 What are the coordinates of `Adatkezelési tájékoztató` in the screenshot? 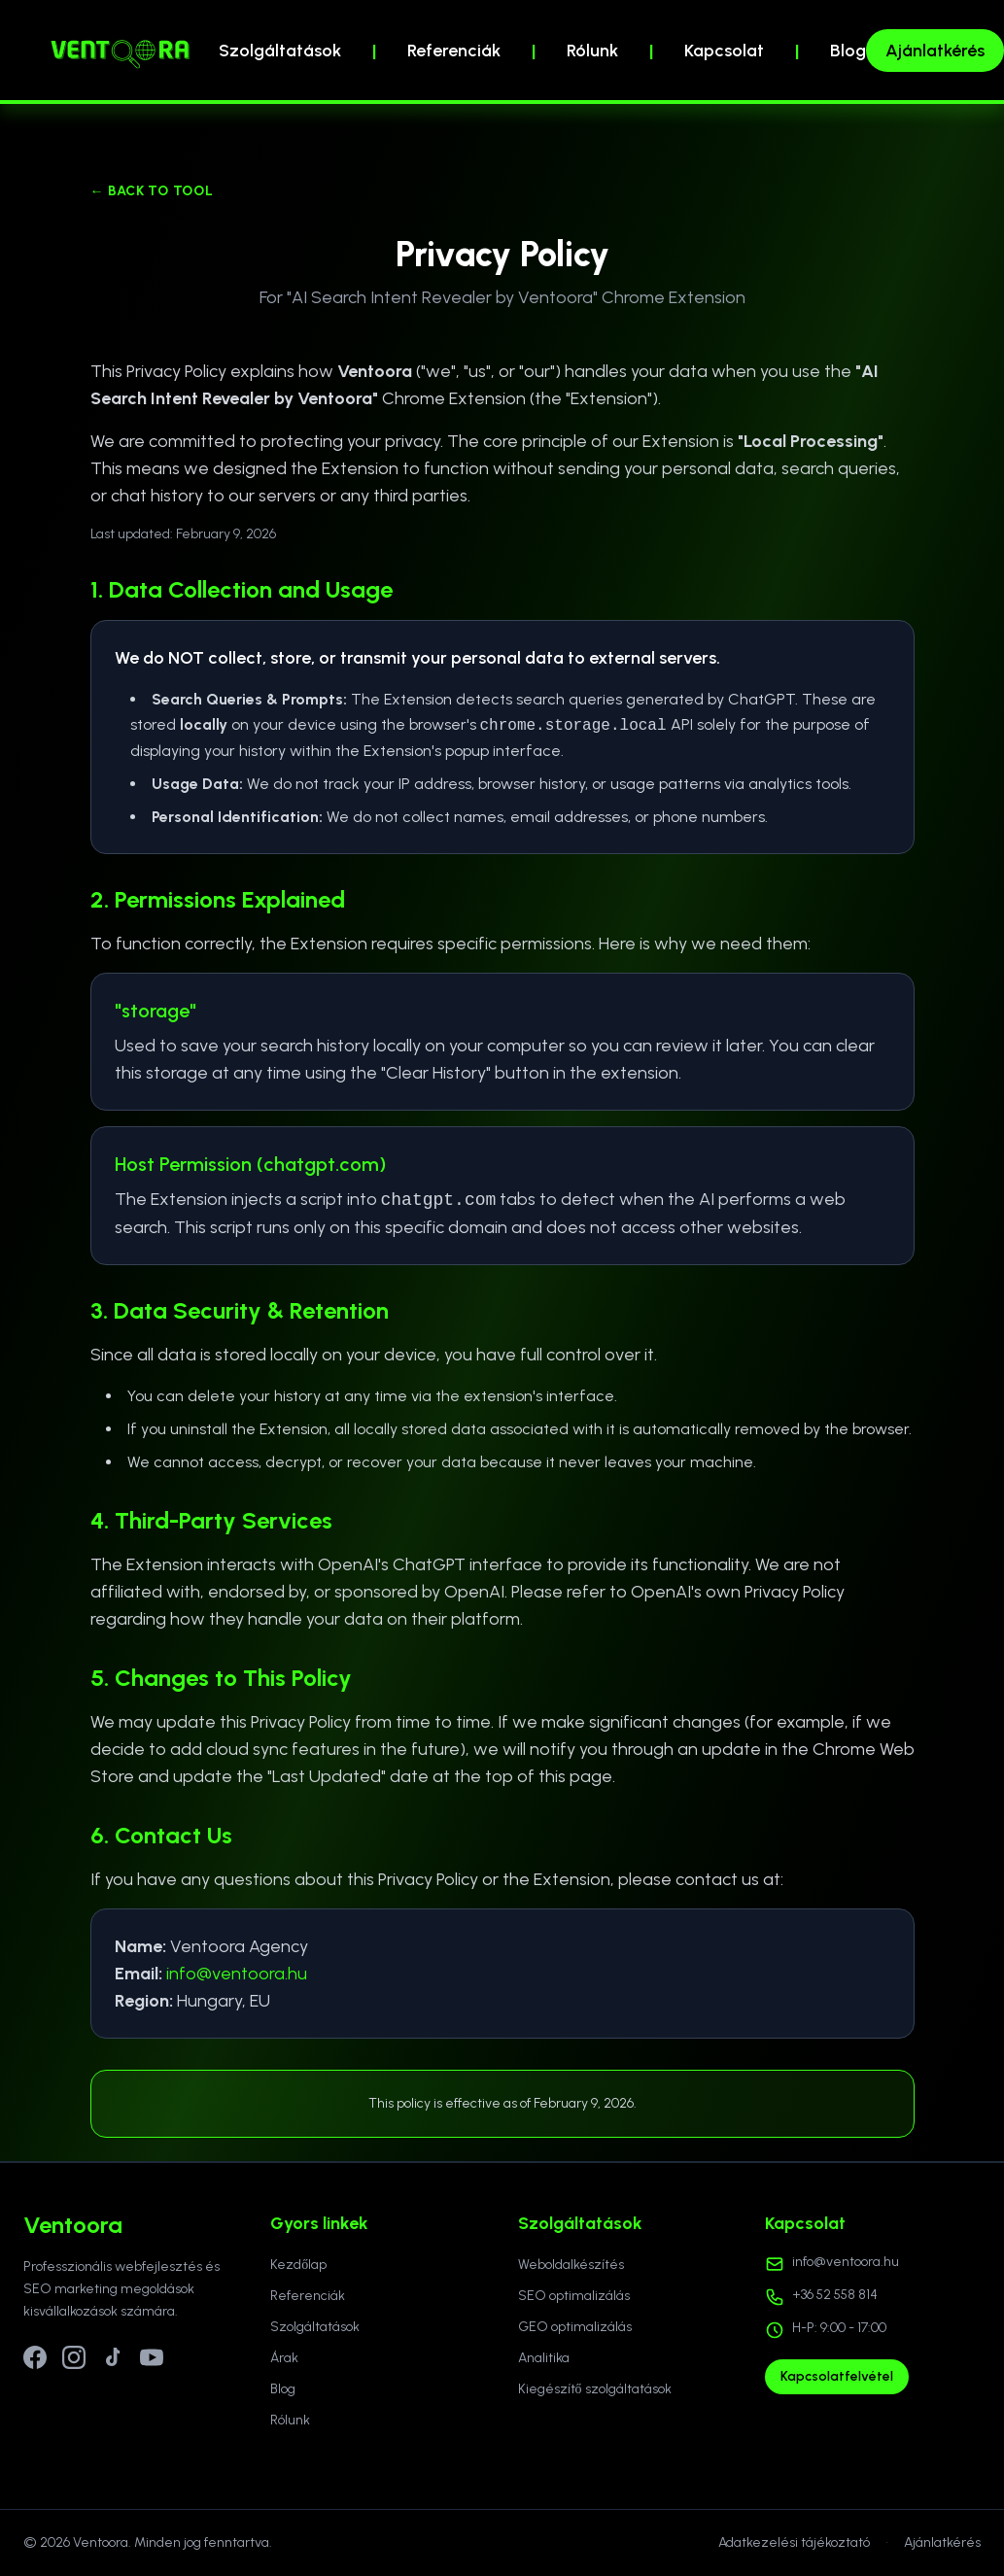 It's located at (794, 2542).